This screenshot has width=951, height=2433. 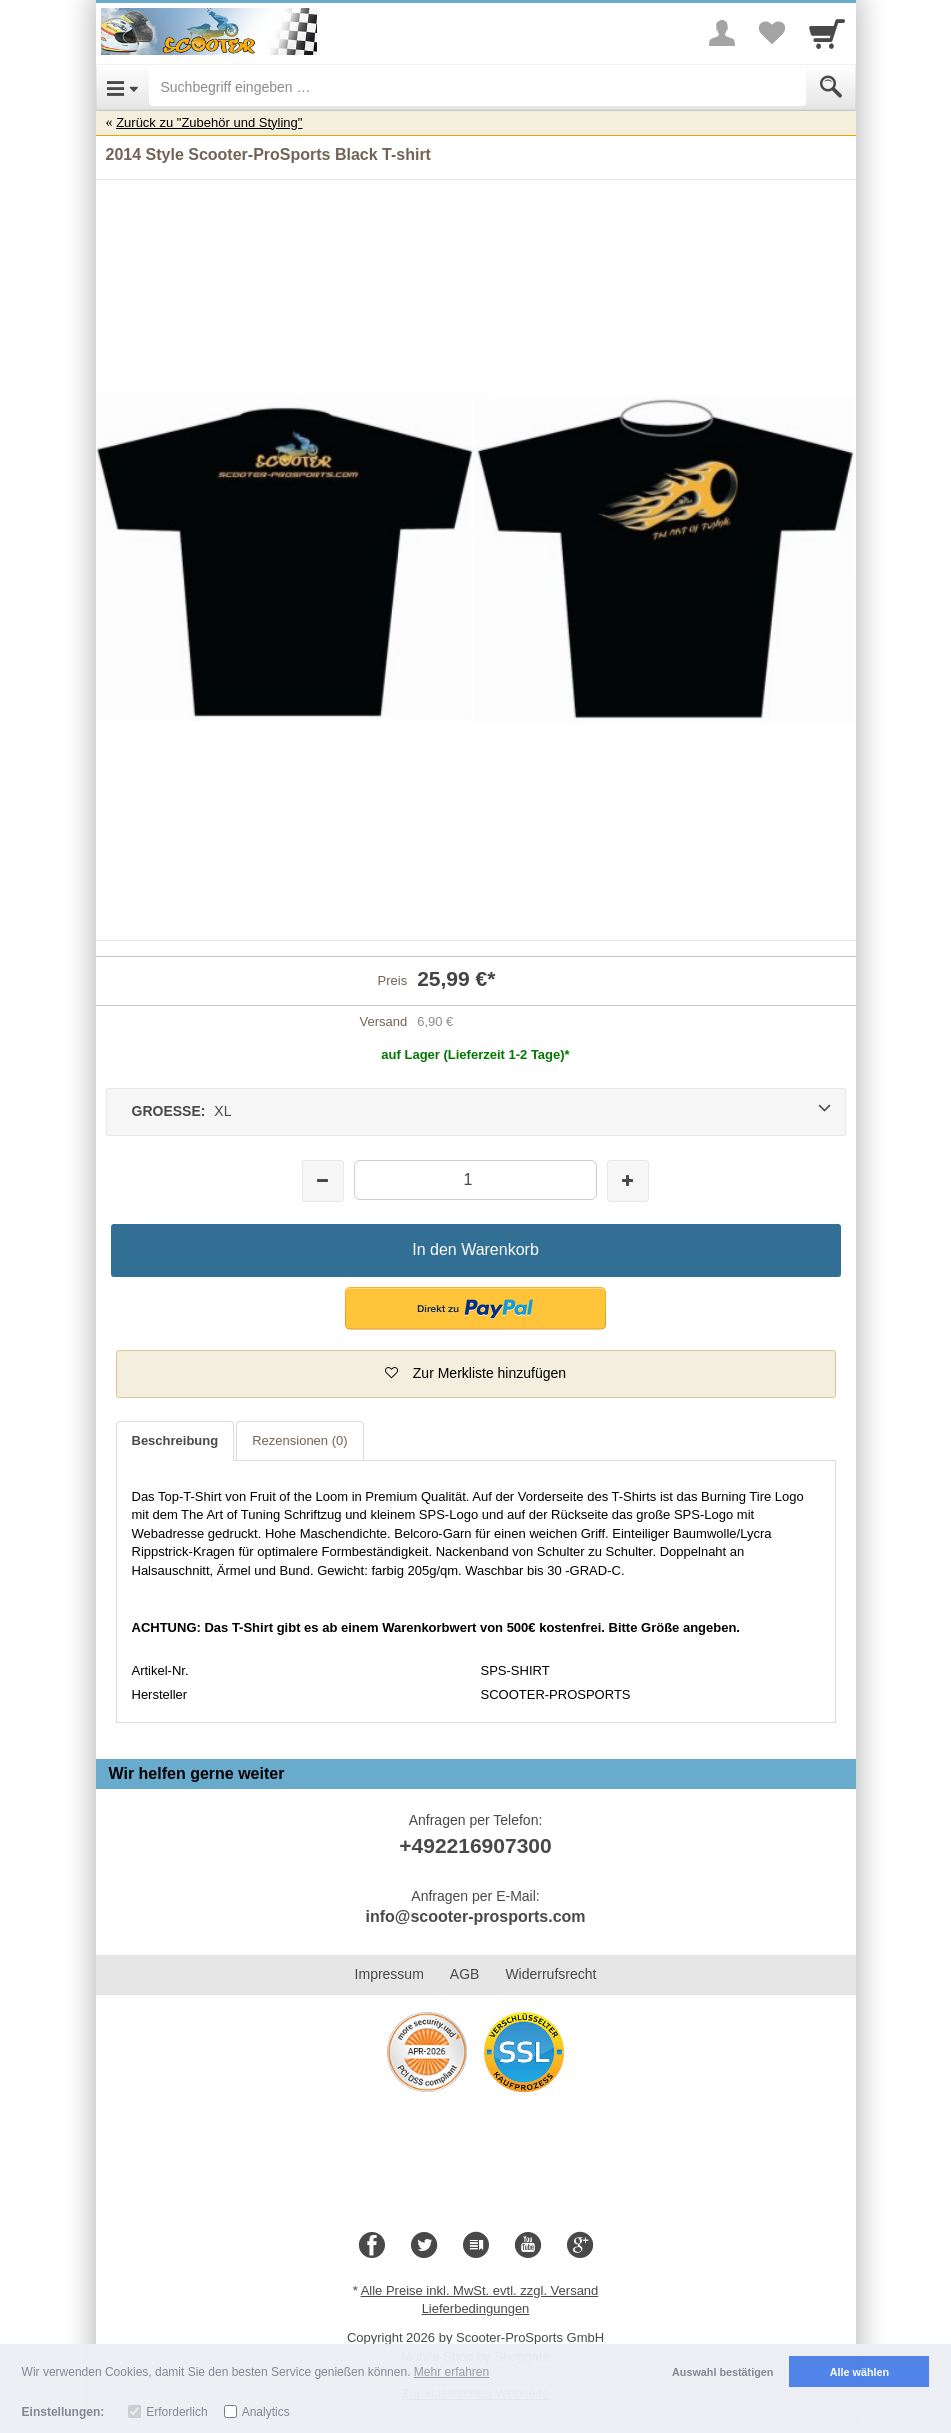 I want to click on AGB, so click(x=465, y=1974).